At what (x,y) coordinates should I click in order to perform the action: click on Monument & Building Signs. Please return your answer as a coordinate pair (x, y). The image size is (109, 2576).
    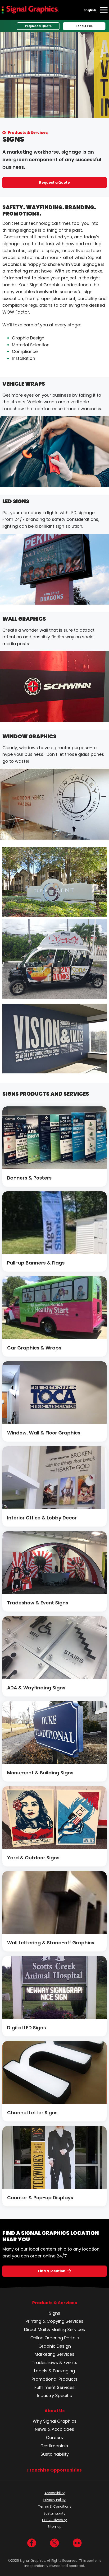
    Looking at the image, I should click on (40, 1772).